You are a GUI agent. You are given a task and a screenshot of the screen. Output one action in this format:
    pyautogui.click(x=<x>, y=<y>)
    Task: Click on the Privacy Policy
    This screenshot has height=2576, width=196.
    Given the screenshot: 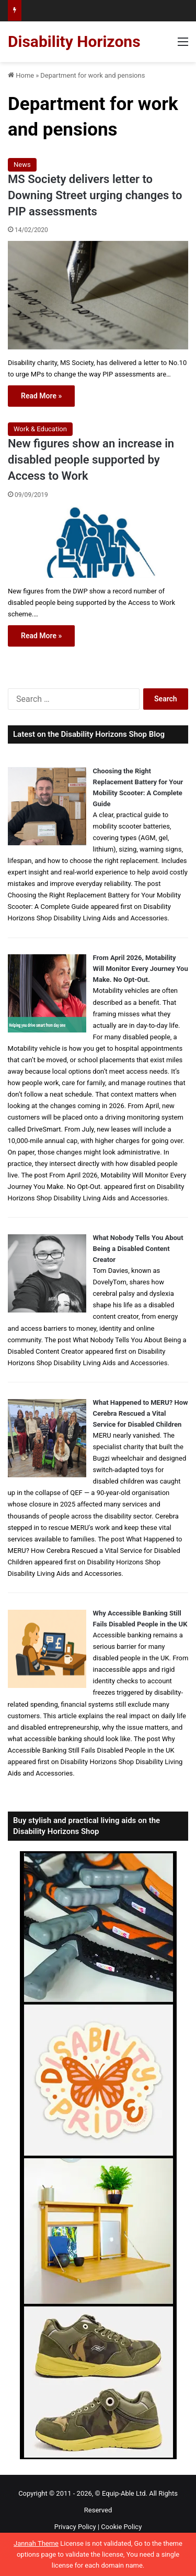 What is the action you would take?
    pyautogui.click(x=75, y=2527)
    